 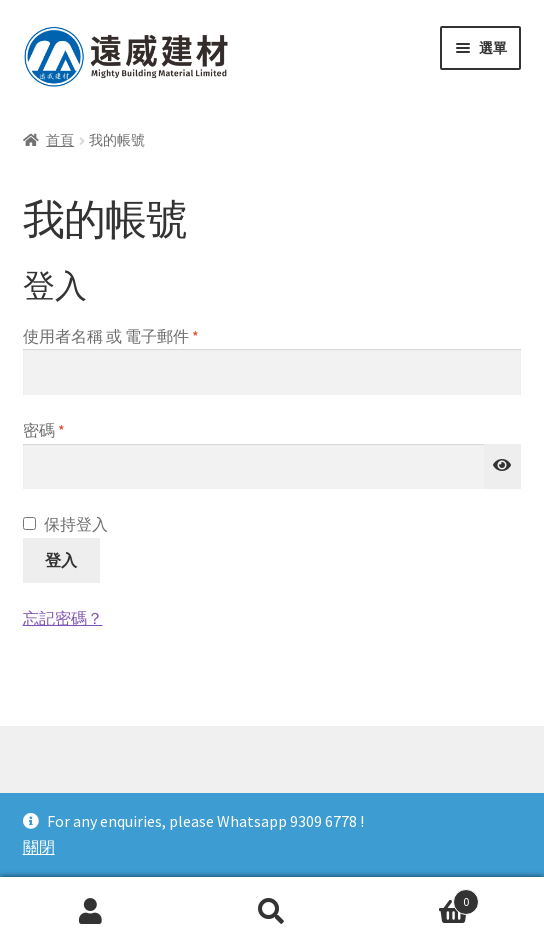 What do you see at coordinates (63, 618) in the screenshot?
I see `忘記密碼？` at bounding box center [63, 618].